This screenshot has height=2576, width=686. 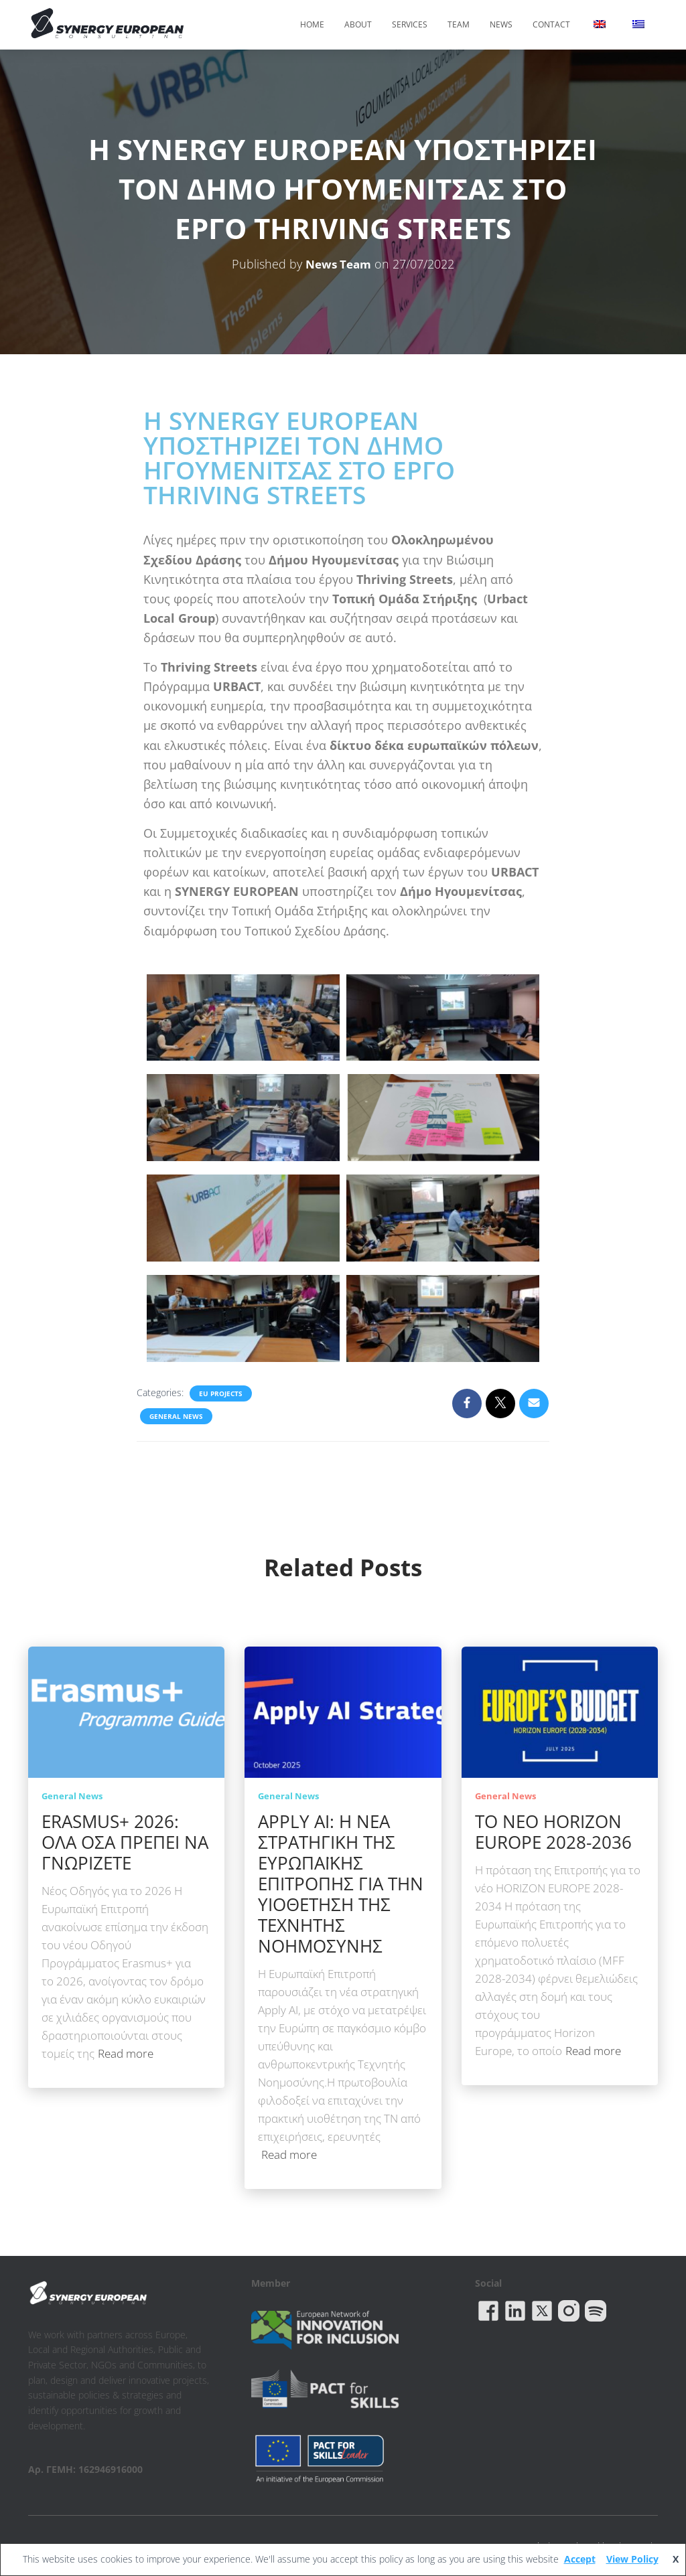 I want to click on ERASMUS+ 2026: ΟΛΑ ΟΣΑ ΠΡΕΠΕΙ ΝΑ ΓΝΩΡΙΖΕΤΕ, so click(x=125, y=1842).